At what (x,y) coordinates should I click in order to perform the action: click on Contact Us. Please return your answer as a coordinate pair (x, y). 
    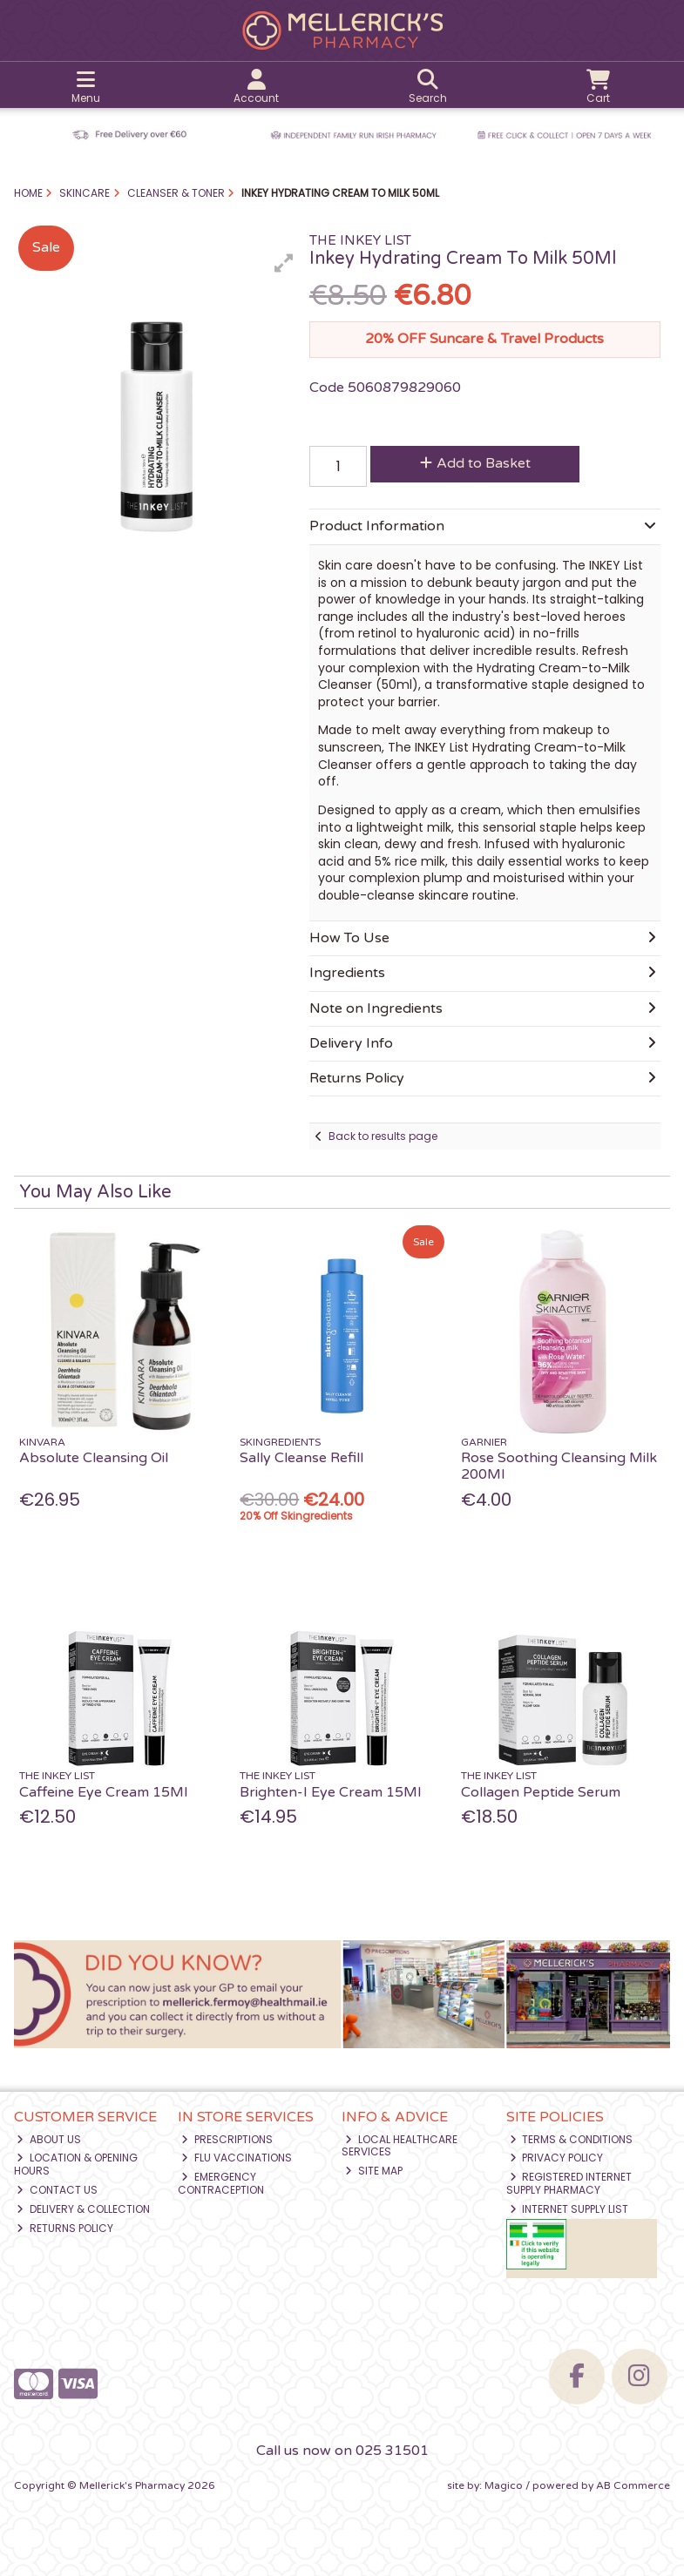
    Looking at the image, I should click on (57, 2189).